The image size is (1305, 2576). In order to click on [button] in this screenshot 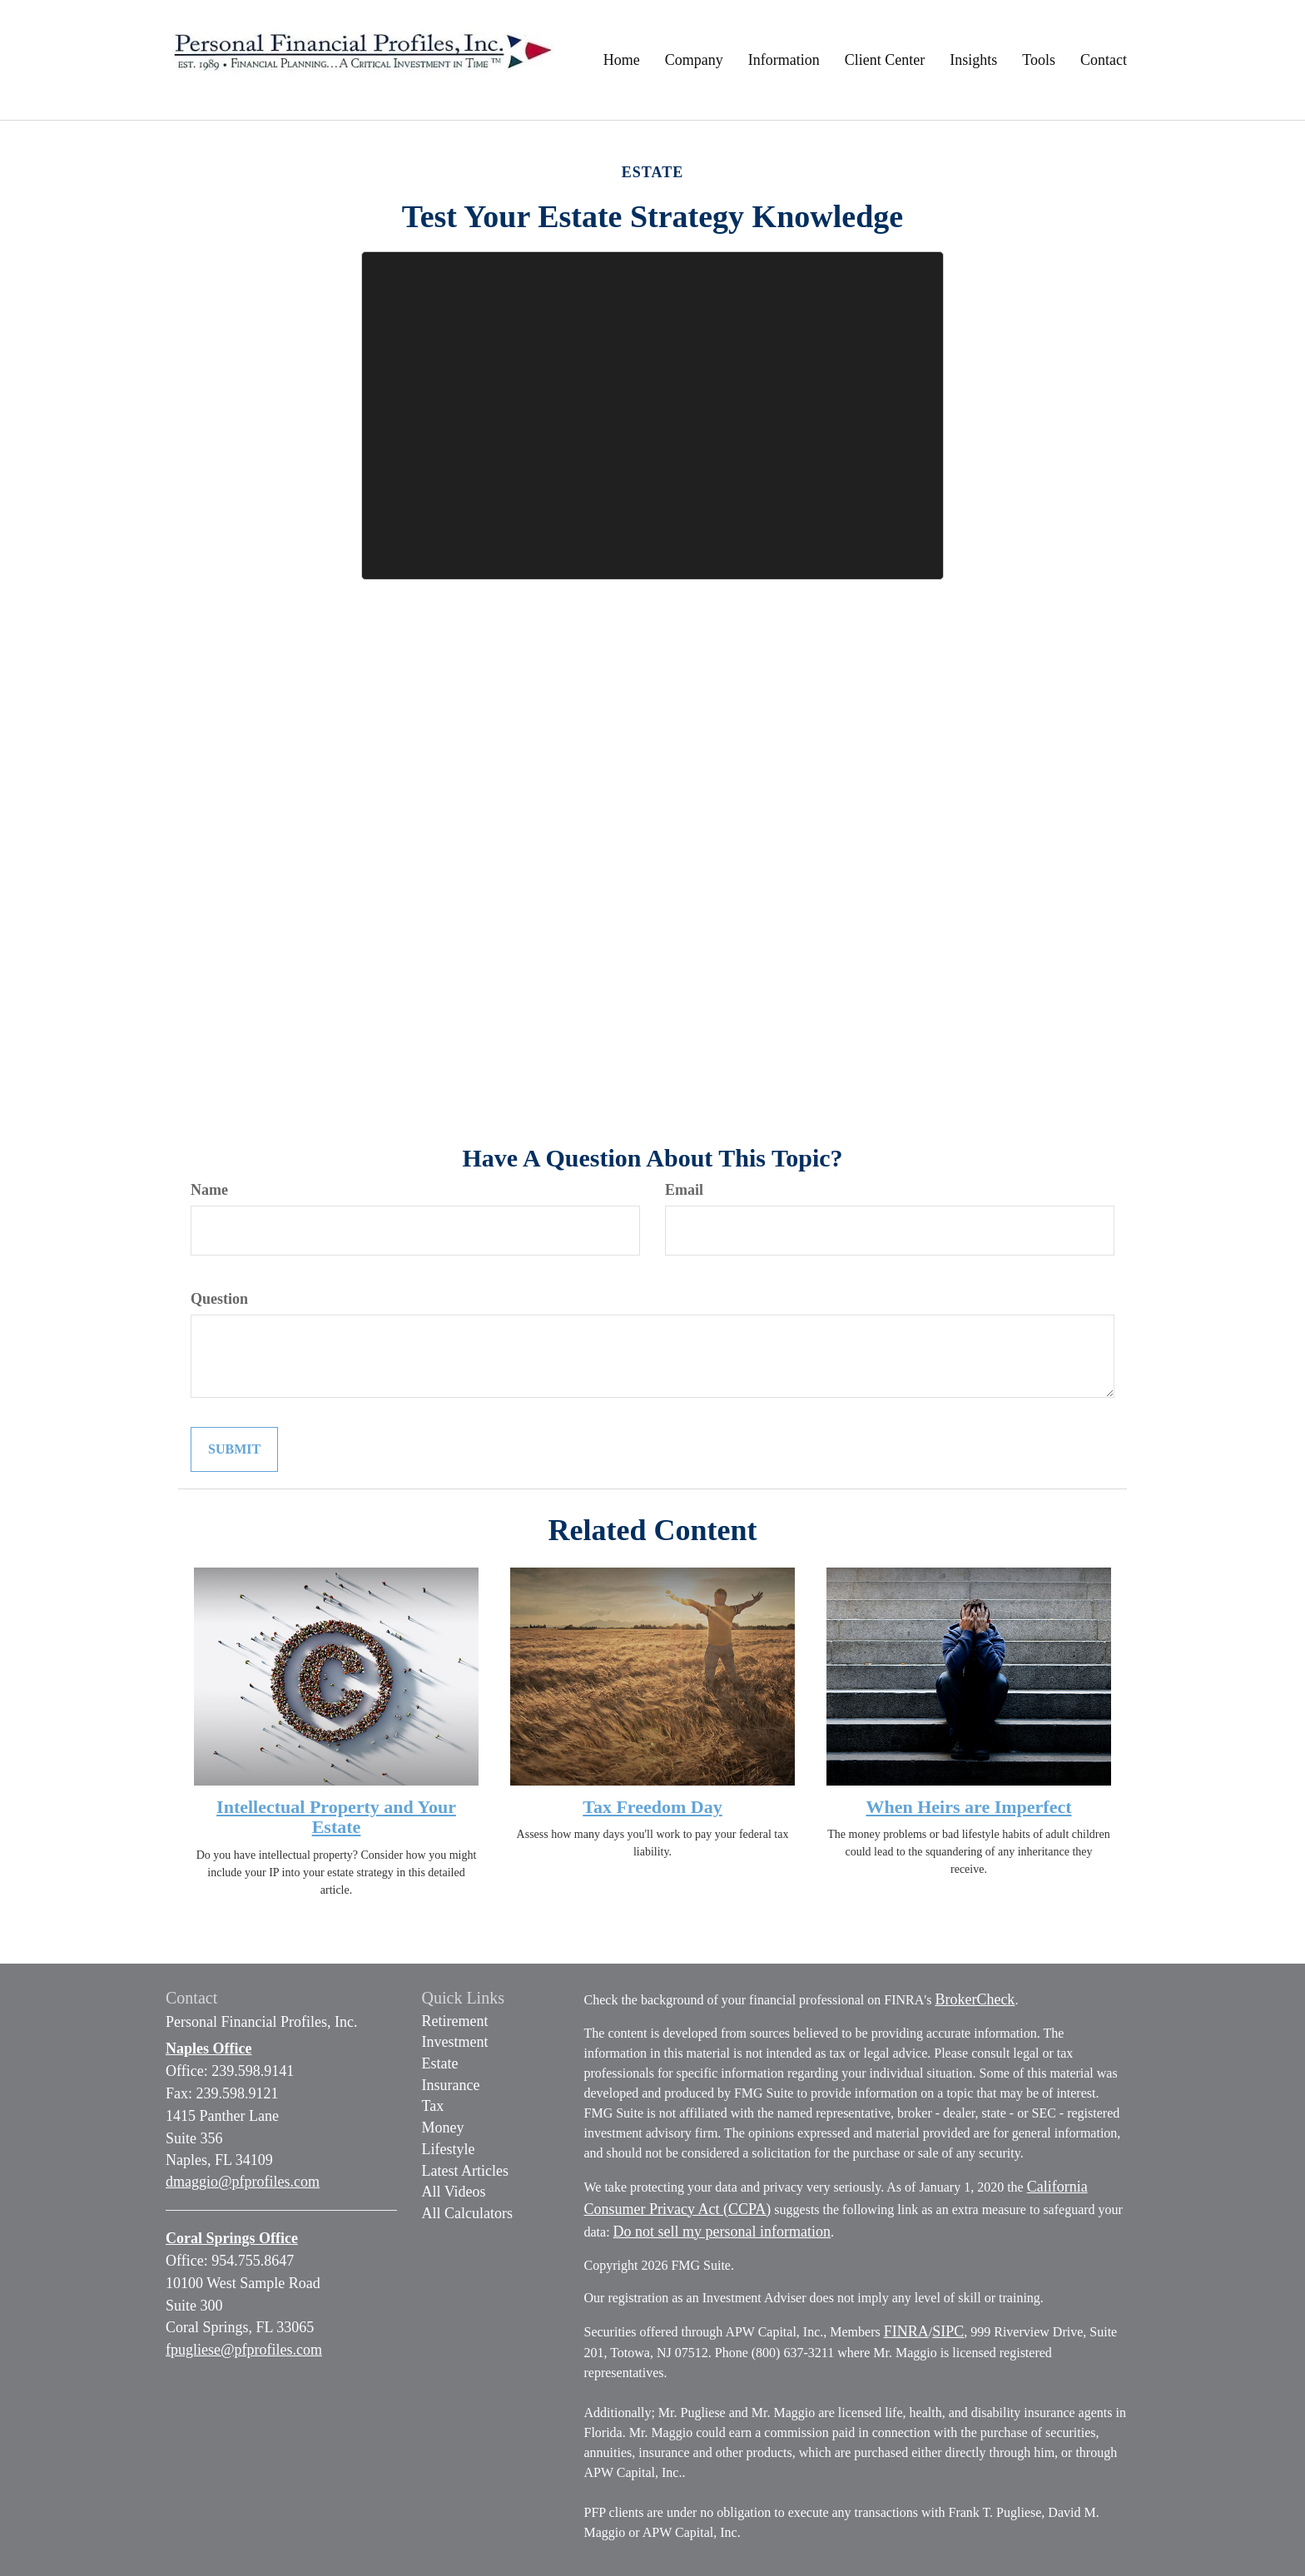, I will do `click(694, 60)`.